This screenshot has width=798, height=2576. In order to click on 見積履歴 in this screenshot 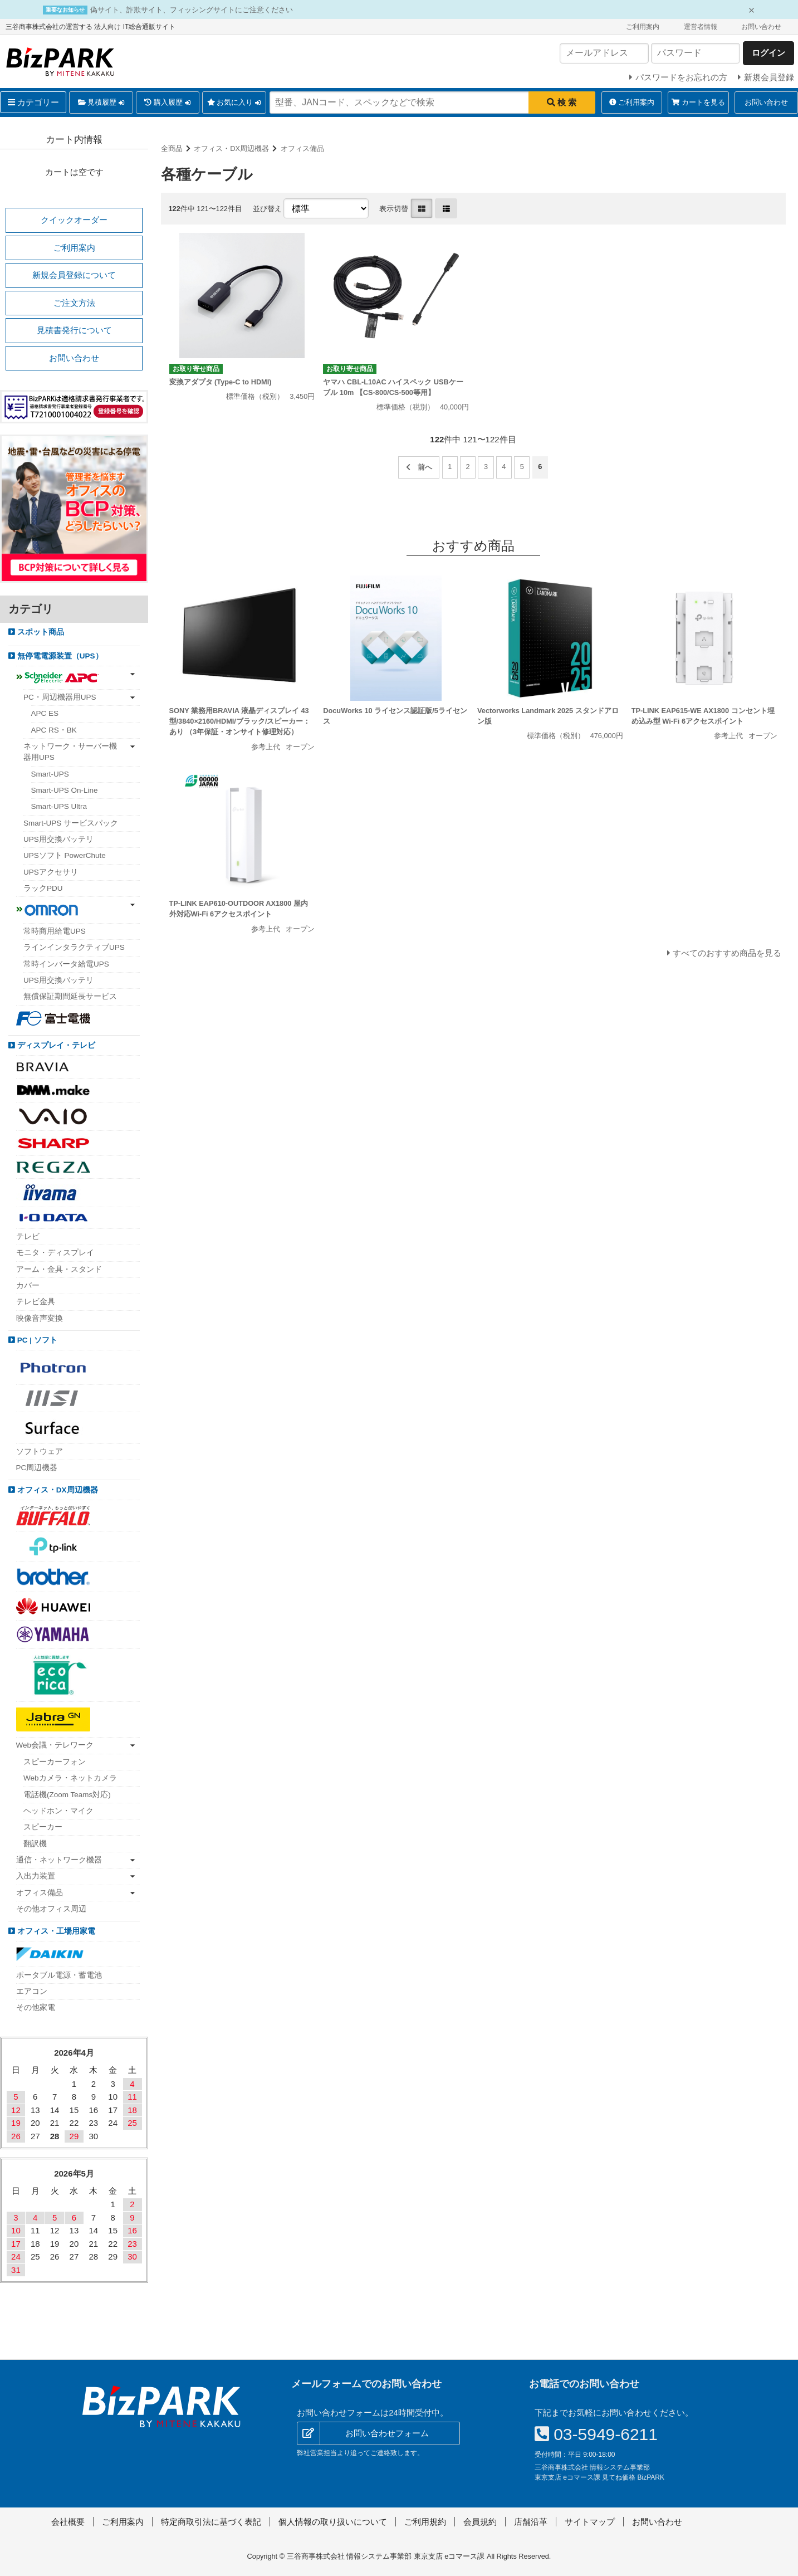, I will do `click(101, 102)`.